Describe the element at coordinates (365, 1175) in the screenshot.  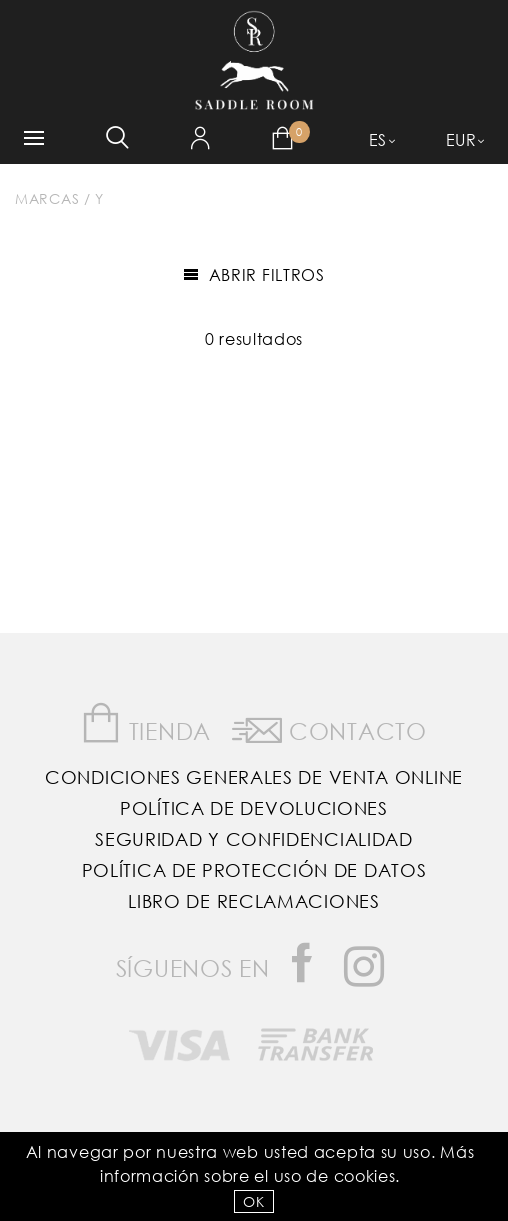
I see `Cookies` at that location.